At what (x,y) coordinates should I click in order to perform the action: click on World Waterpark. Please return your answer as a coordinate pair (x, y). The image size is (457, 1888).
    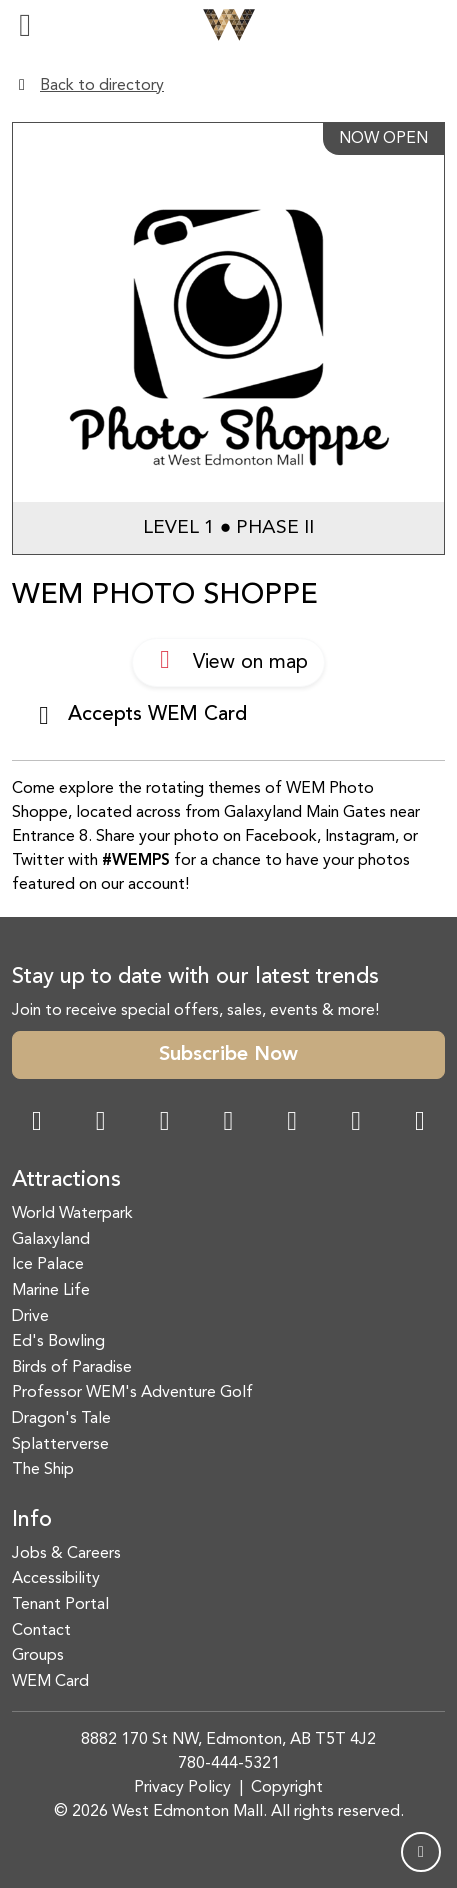
    Looking at the image, I should click on (72, 1214).